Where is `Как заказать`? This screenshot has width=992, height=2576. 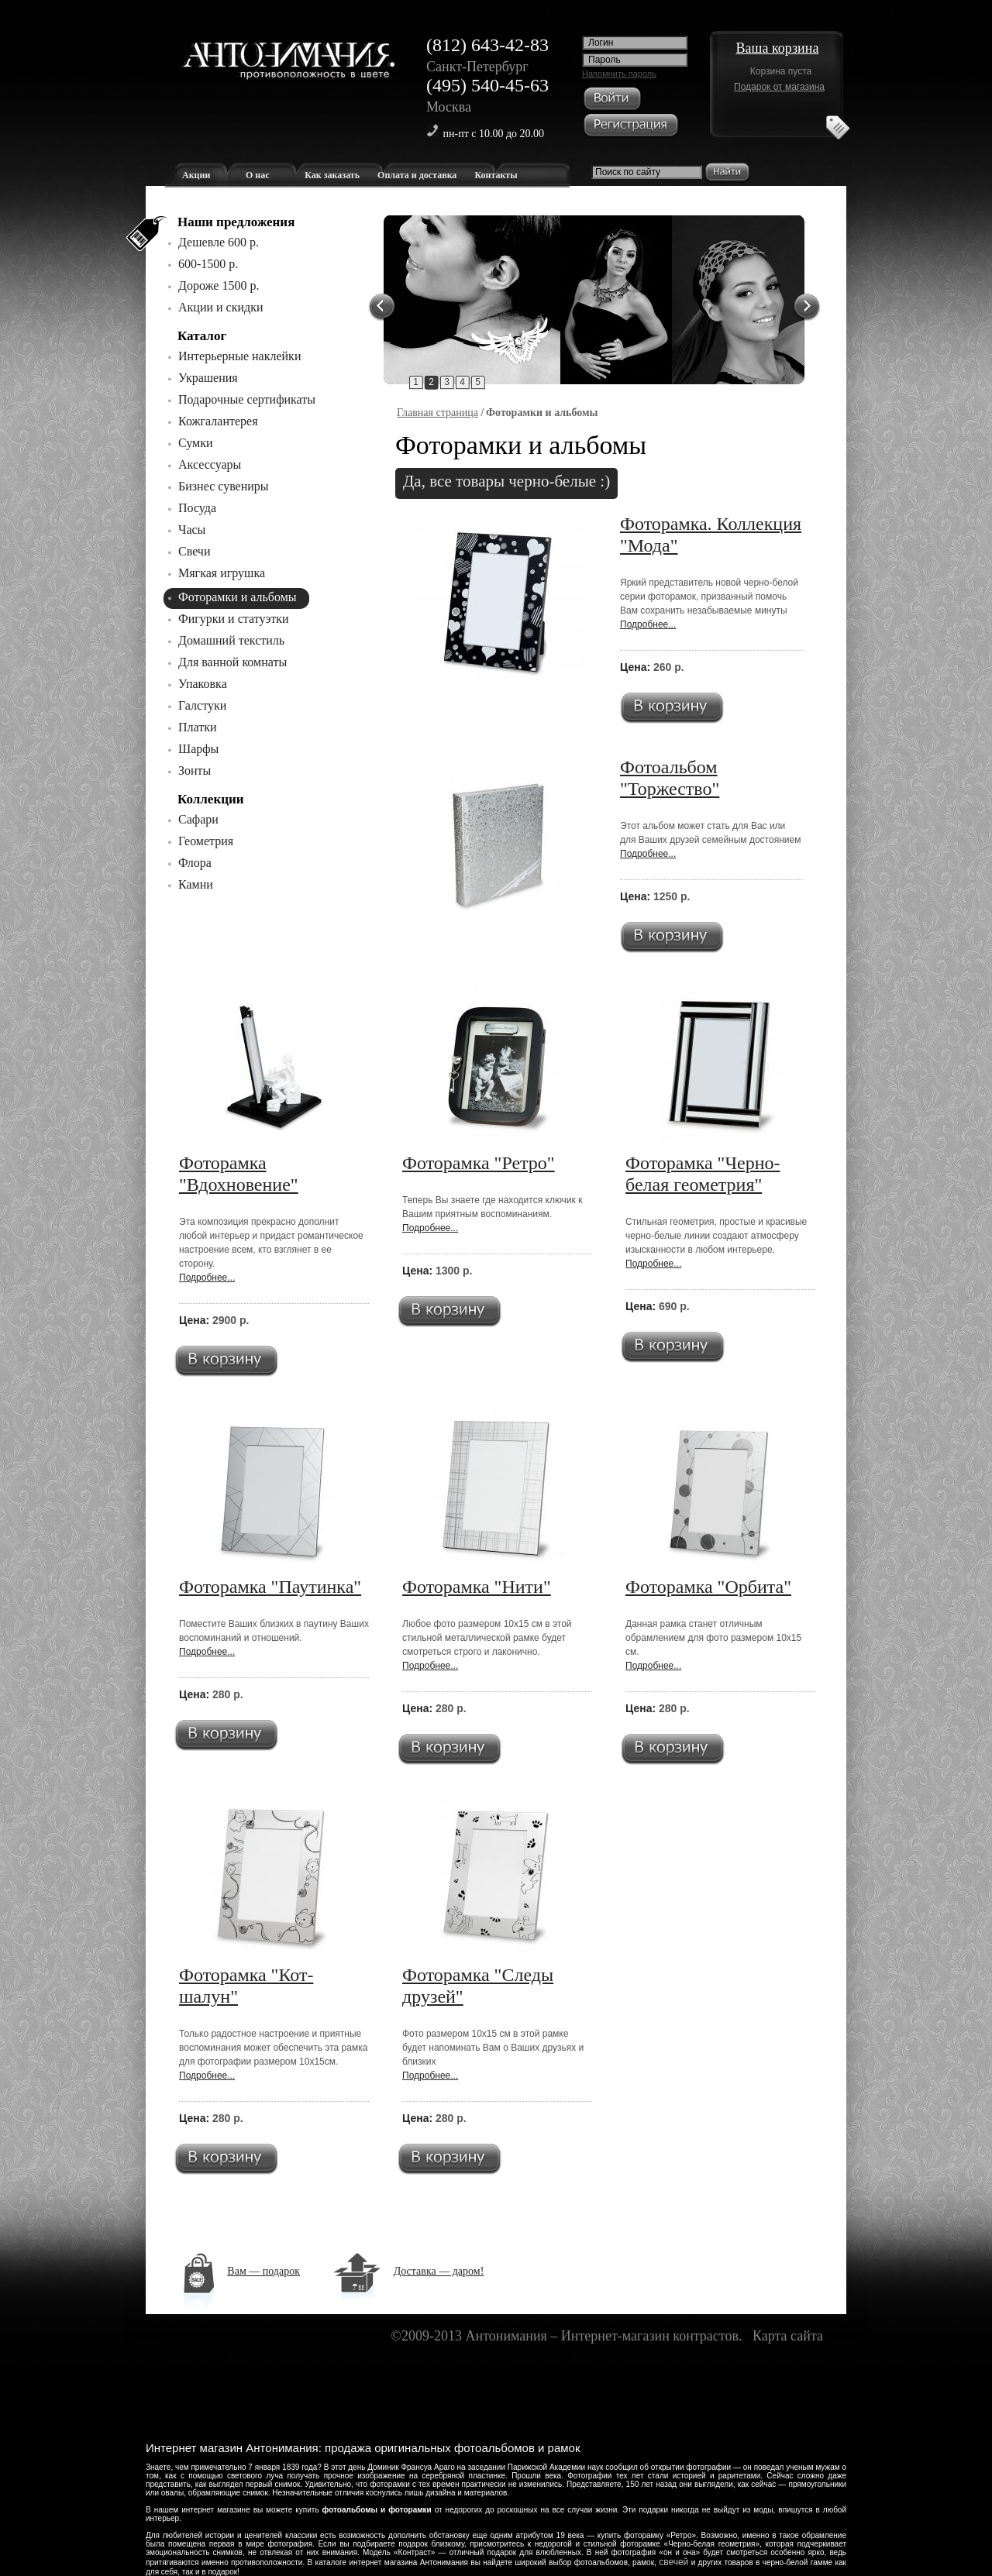
Как заказать is located at coordinates (332, 175).